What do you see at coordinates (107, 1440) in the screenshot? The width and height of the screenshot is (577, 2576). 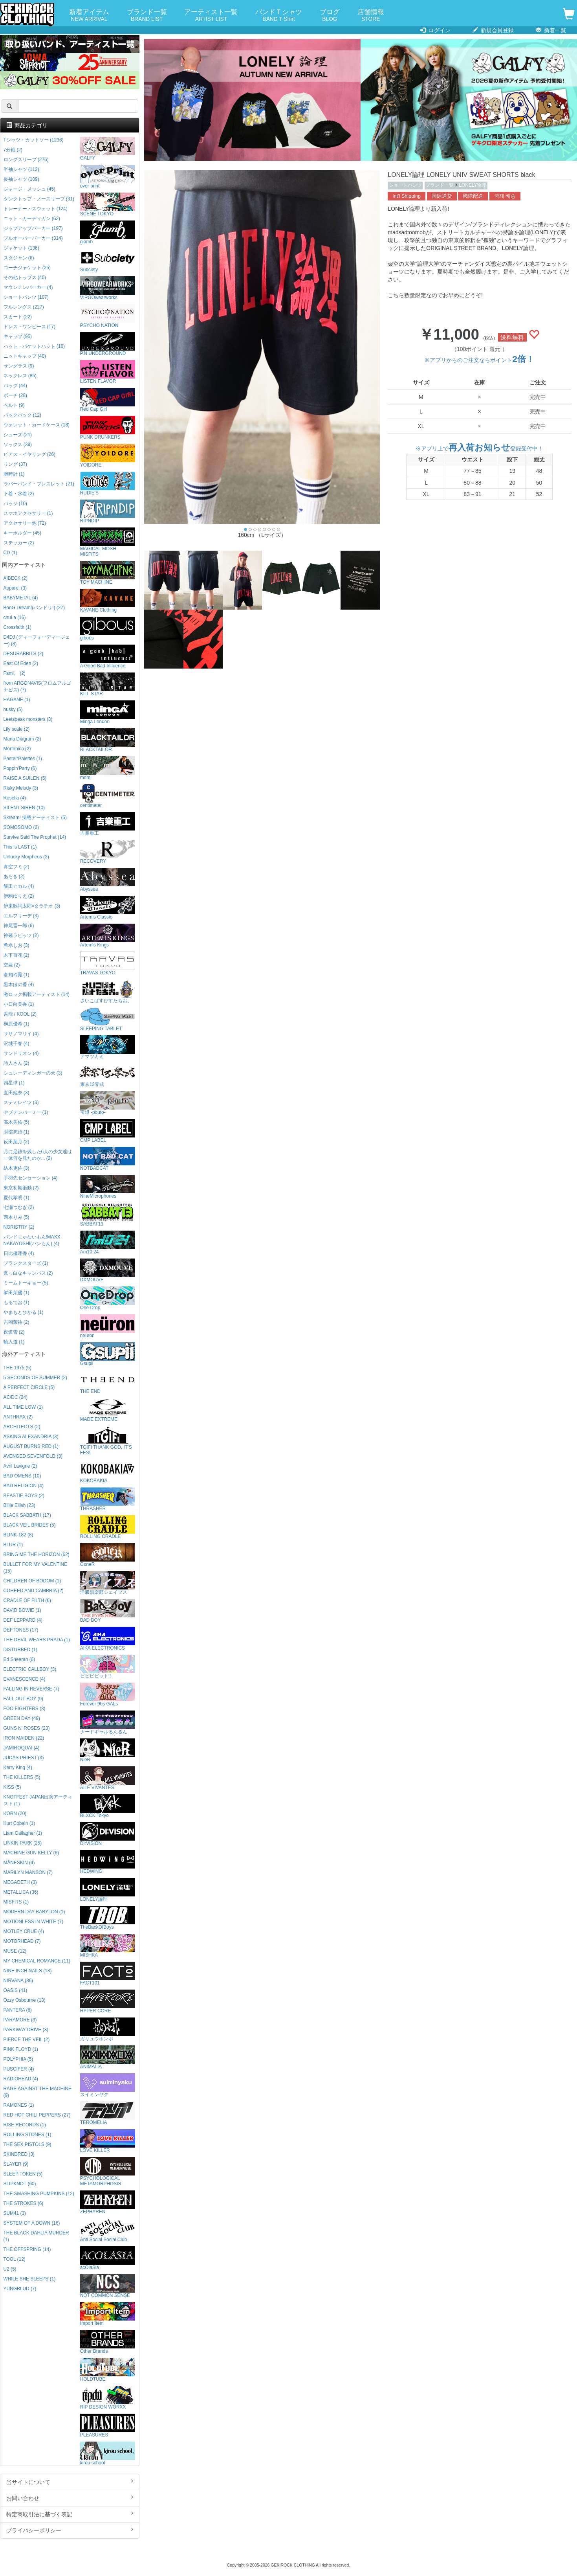 I see `TGIF! THANK GOD, IT’S FES!` at bounding box center [107, 1440].